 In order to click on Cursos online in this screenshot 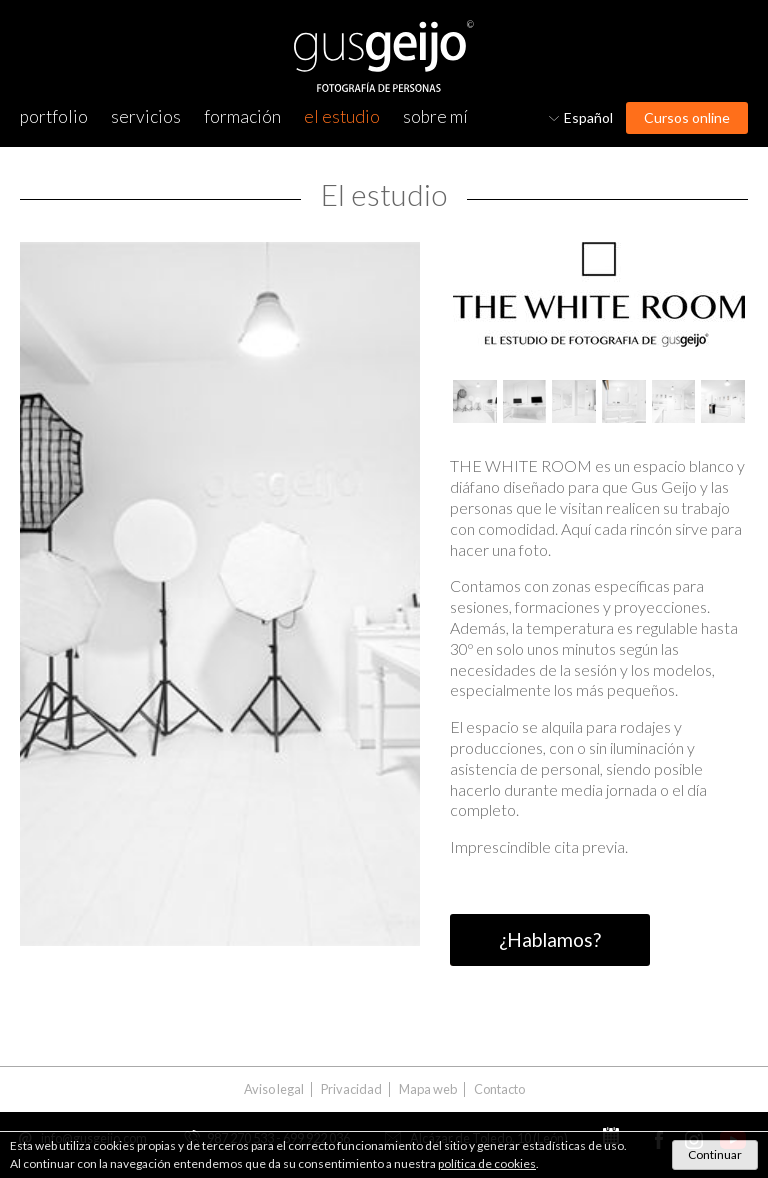, I will do `click(687, 117)`.